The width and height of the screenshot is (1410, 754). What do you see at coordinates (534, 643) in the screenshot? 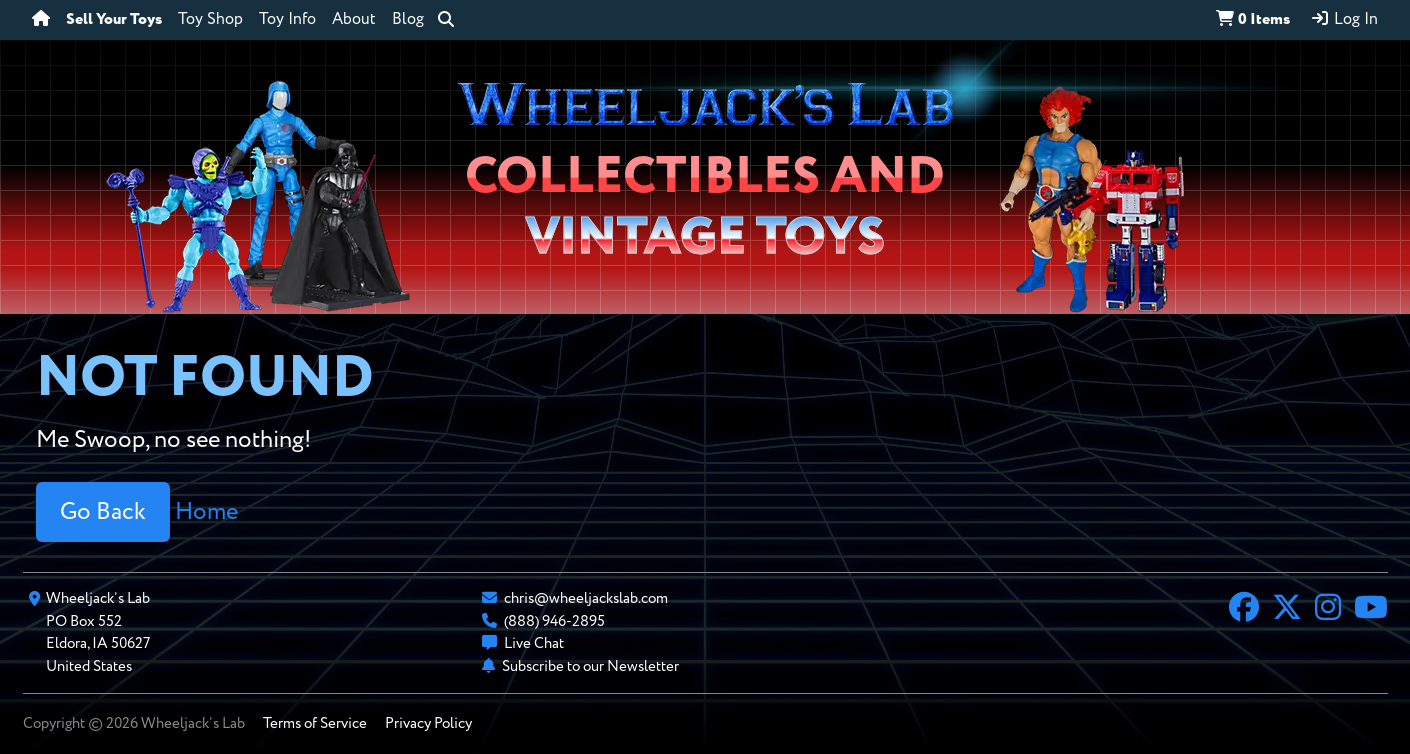
I see `Live Chat` at bounding box center [534, 643].